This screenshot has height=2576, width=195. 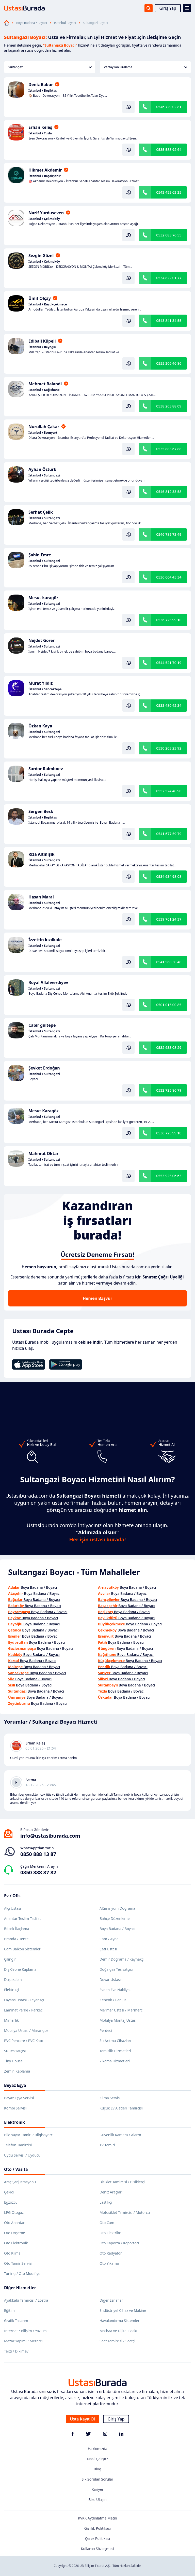 What do you see at coordinates (45, 768) in the screenshot?
I see `Sardor Raimboev` at bounding box center [45, 768].